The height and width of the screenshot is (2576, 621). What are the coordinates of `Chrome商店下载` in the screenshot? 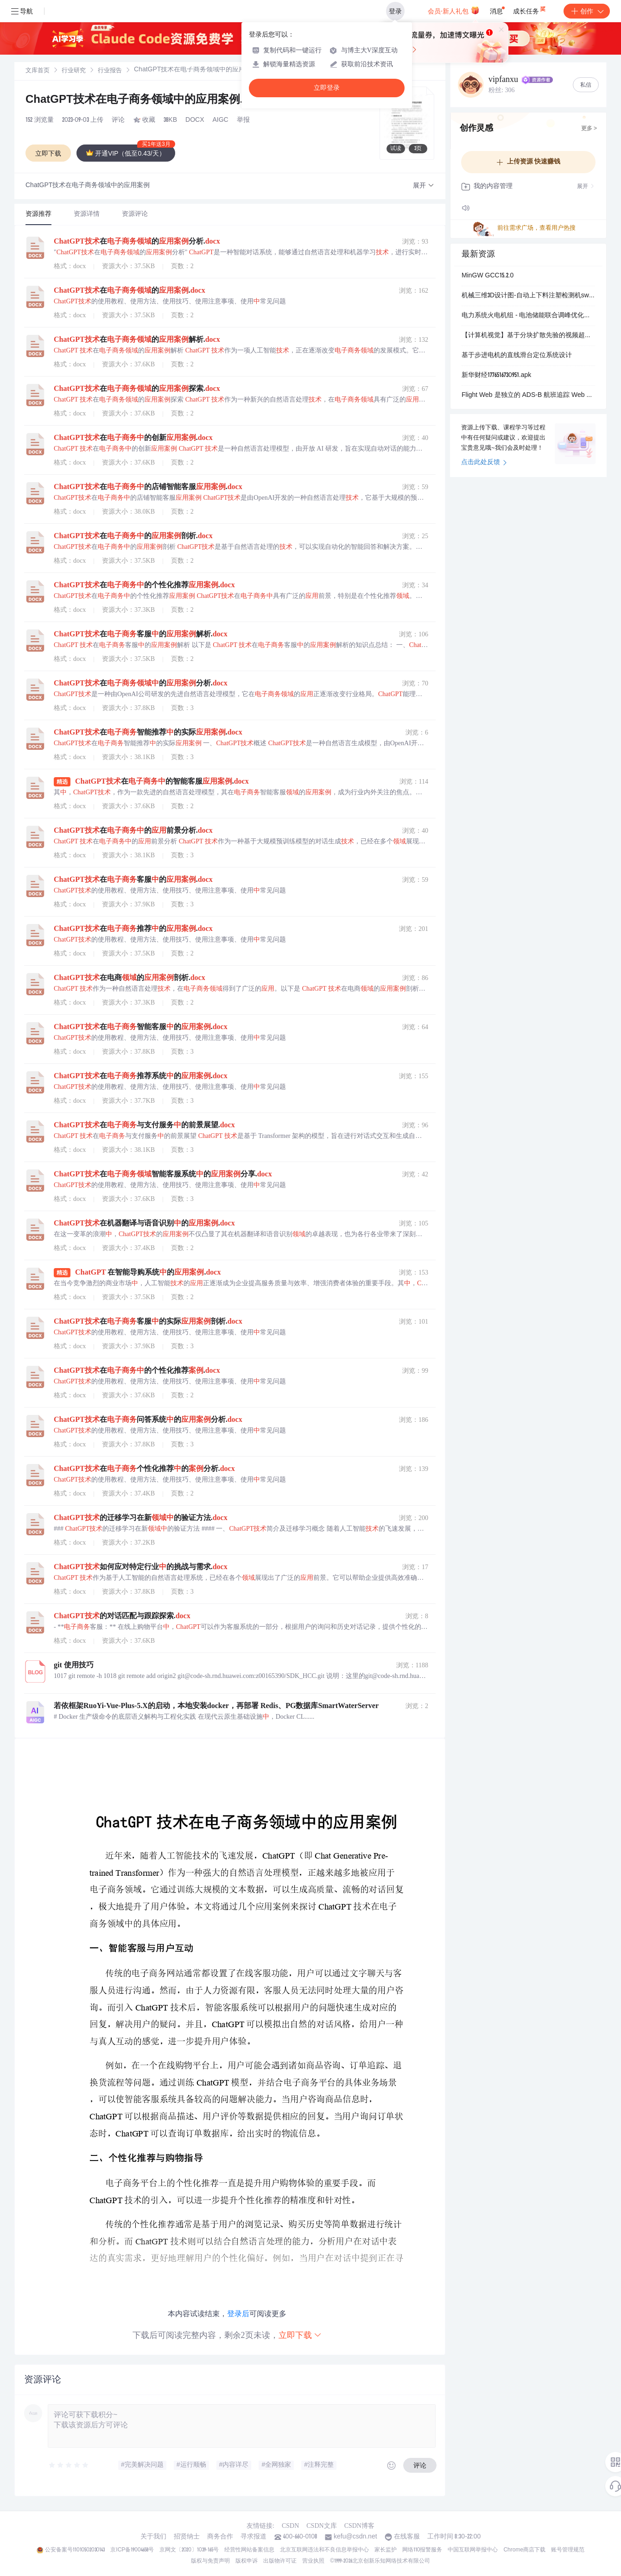 It's located at (524, 2550).